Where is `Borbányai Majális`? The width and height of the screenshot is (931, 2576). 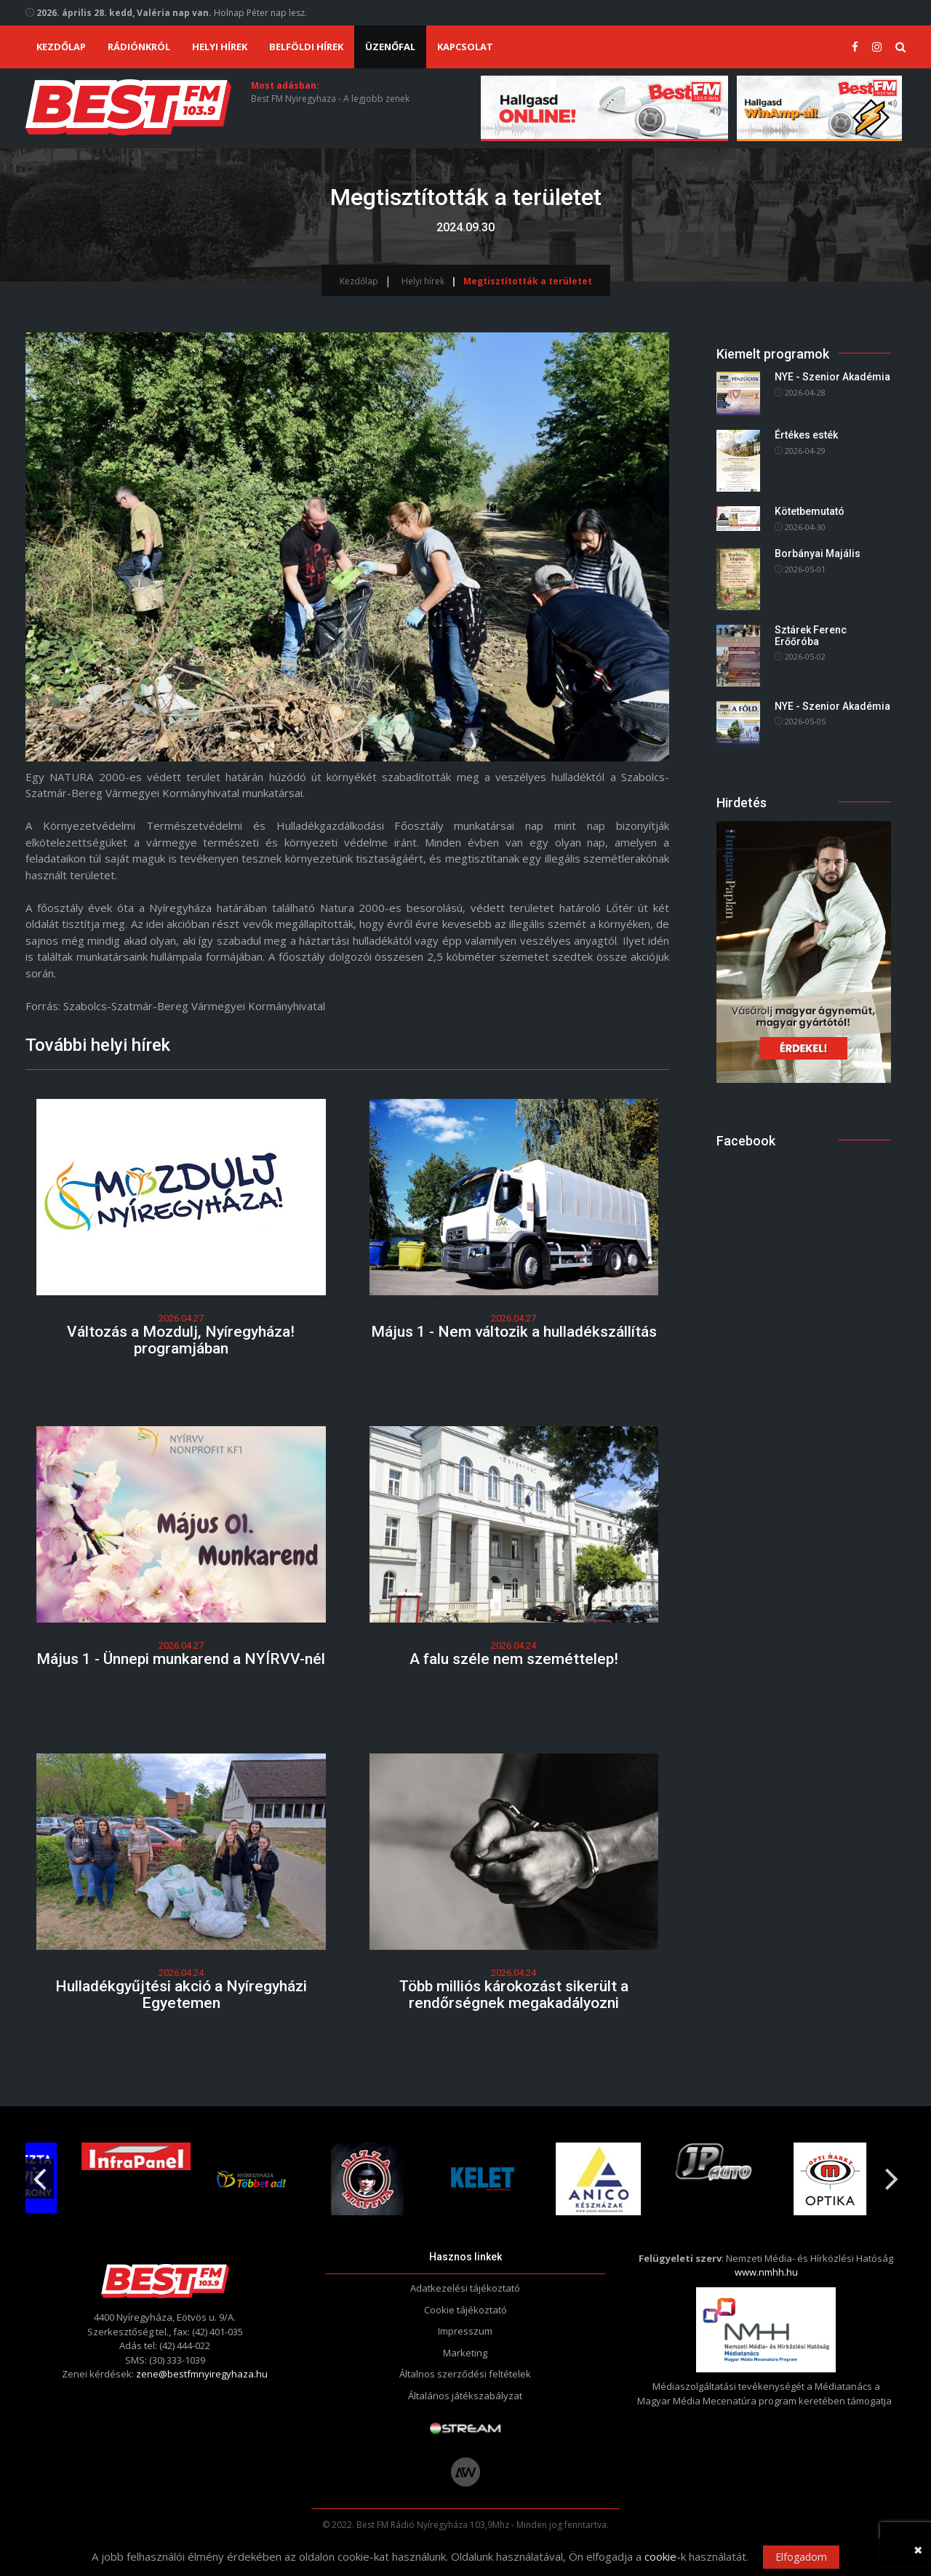 Borbányai Majális is located at coordinates (817, 553).